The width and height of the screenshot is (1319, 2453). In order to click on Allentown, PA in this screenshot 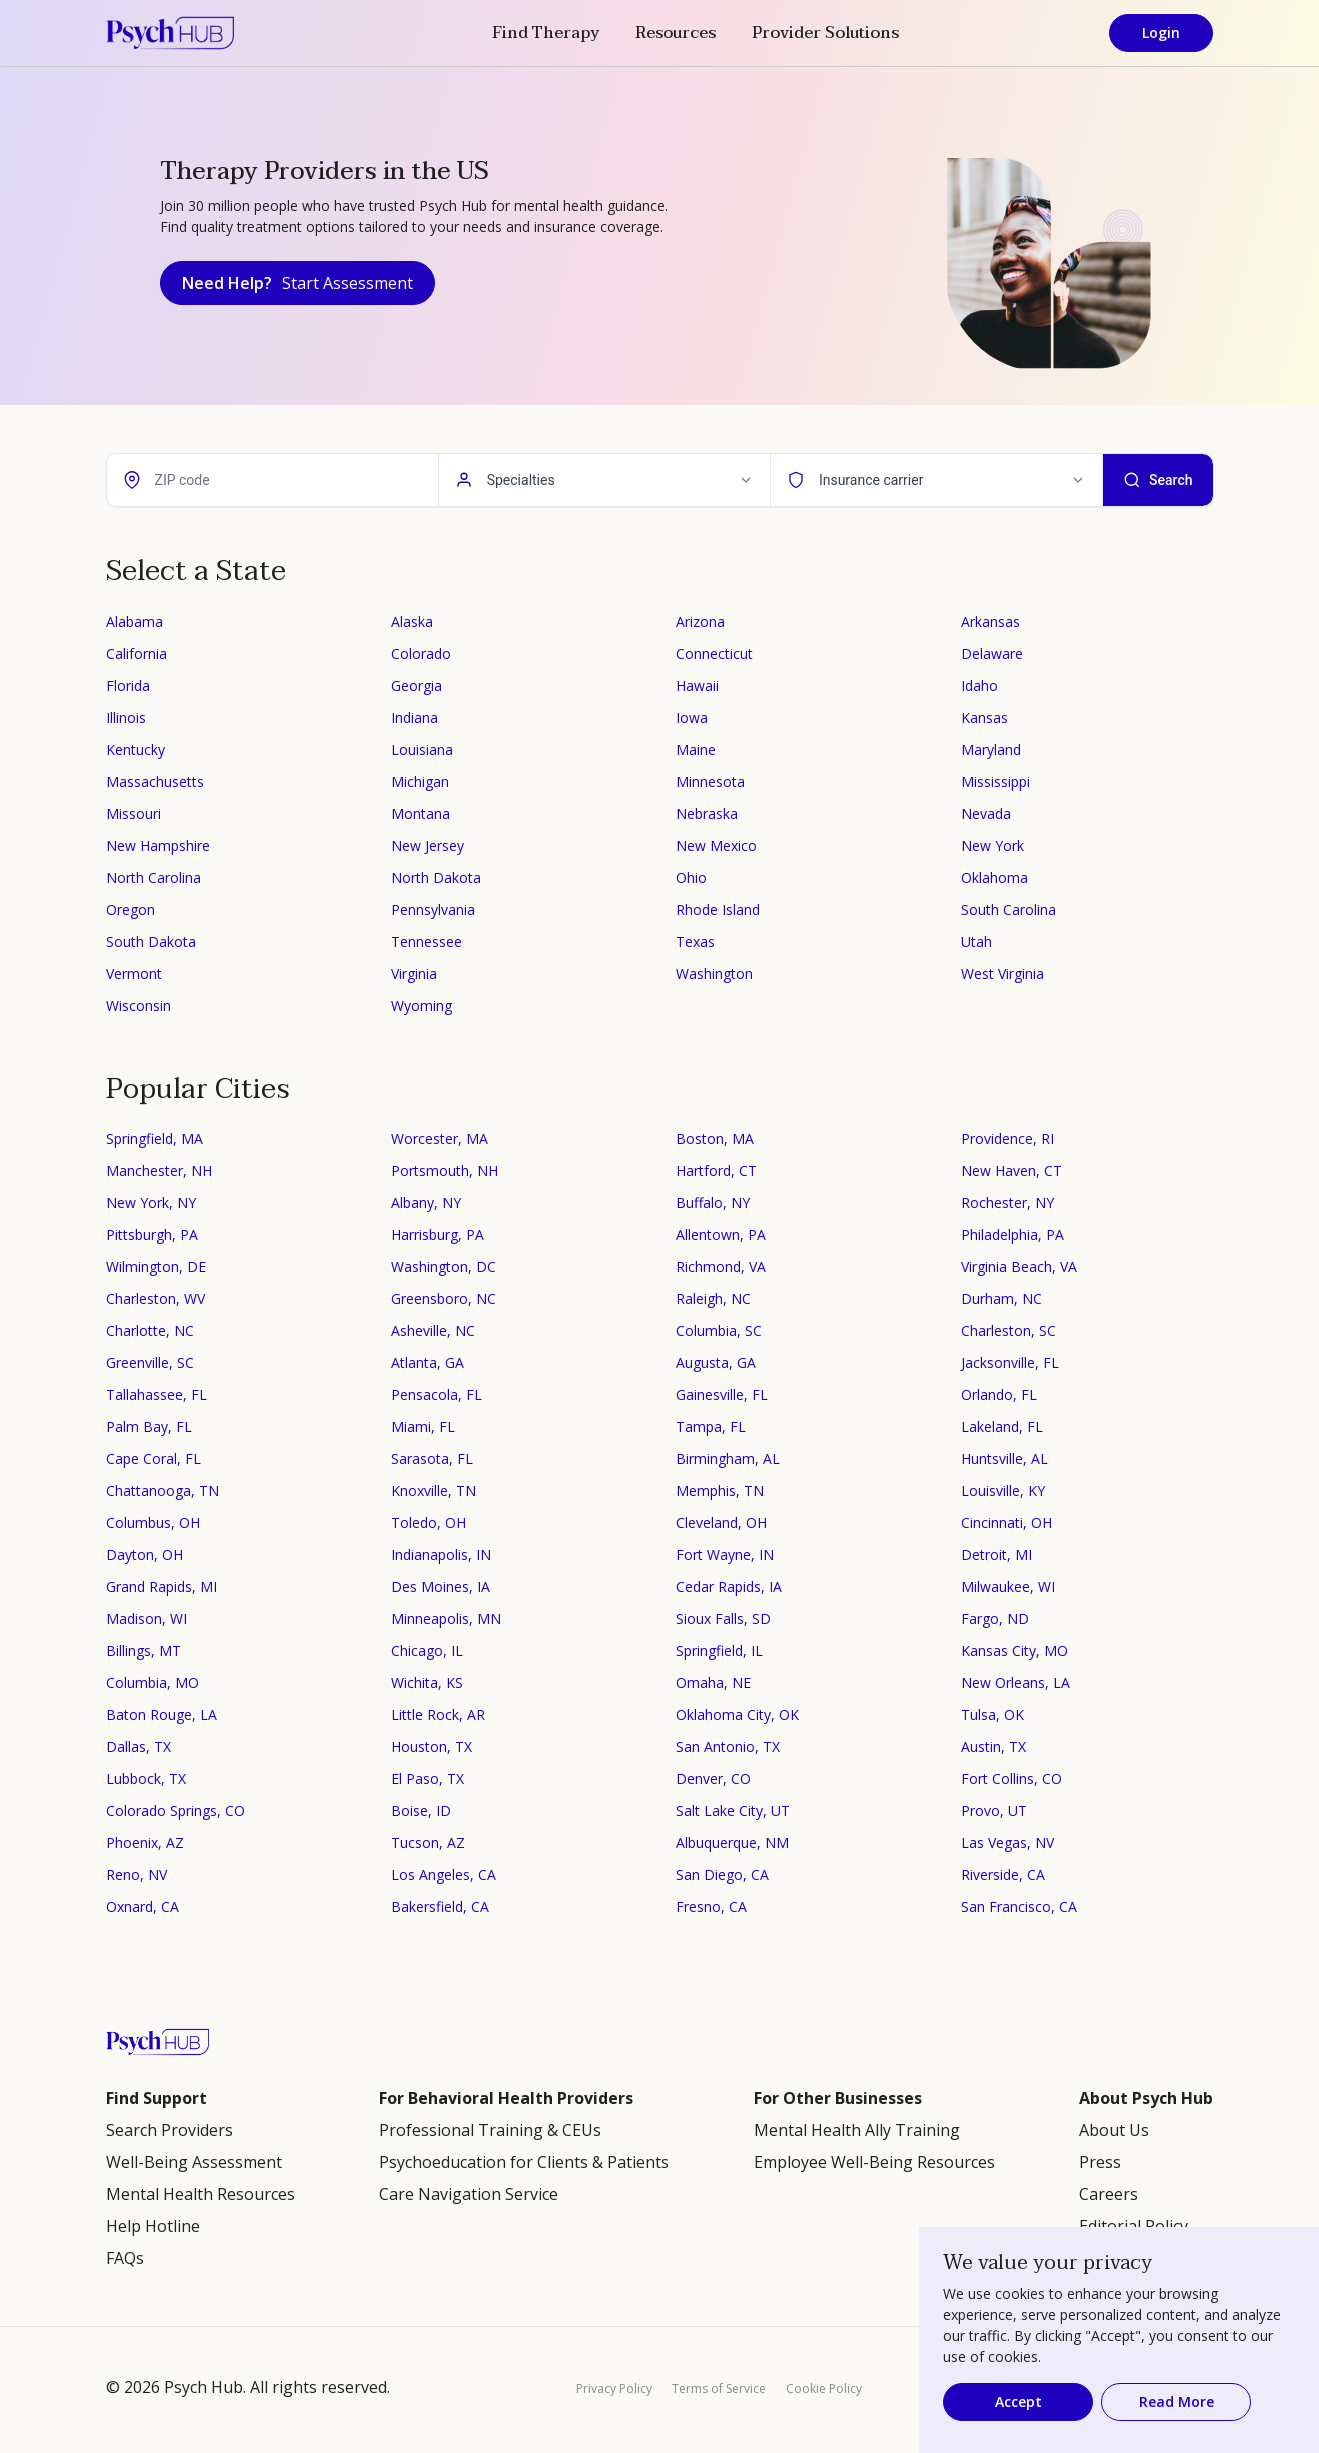, I will do `click(721, 1234)`.